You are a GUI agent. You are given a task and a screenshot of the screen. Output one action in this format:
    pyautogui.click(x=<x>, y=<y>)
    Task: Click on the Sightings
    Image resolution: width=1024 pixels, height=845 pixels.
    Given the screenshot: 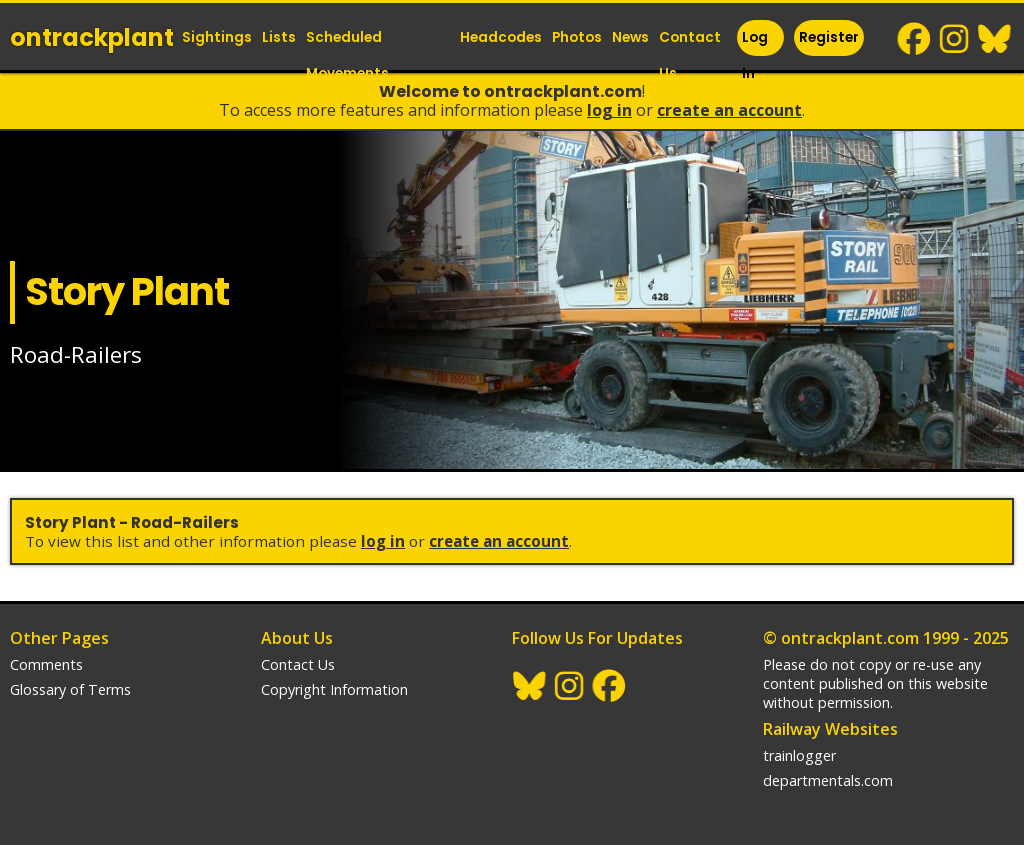 What is the action you would take?
    pyautogui.click(x=217, y=37)
    